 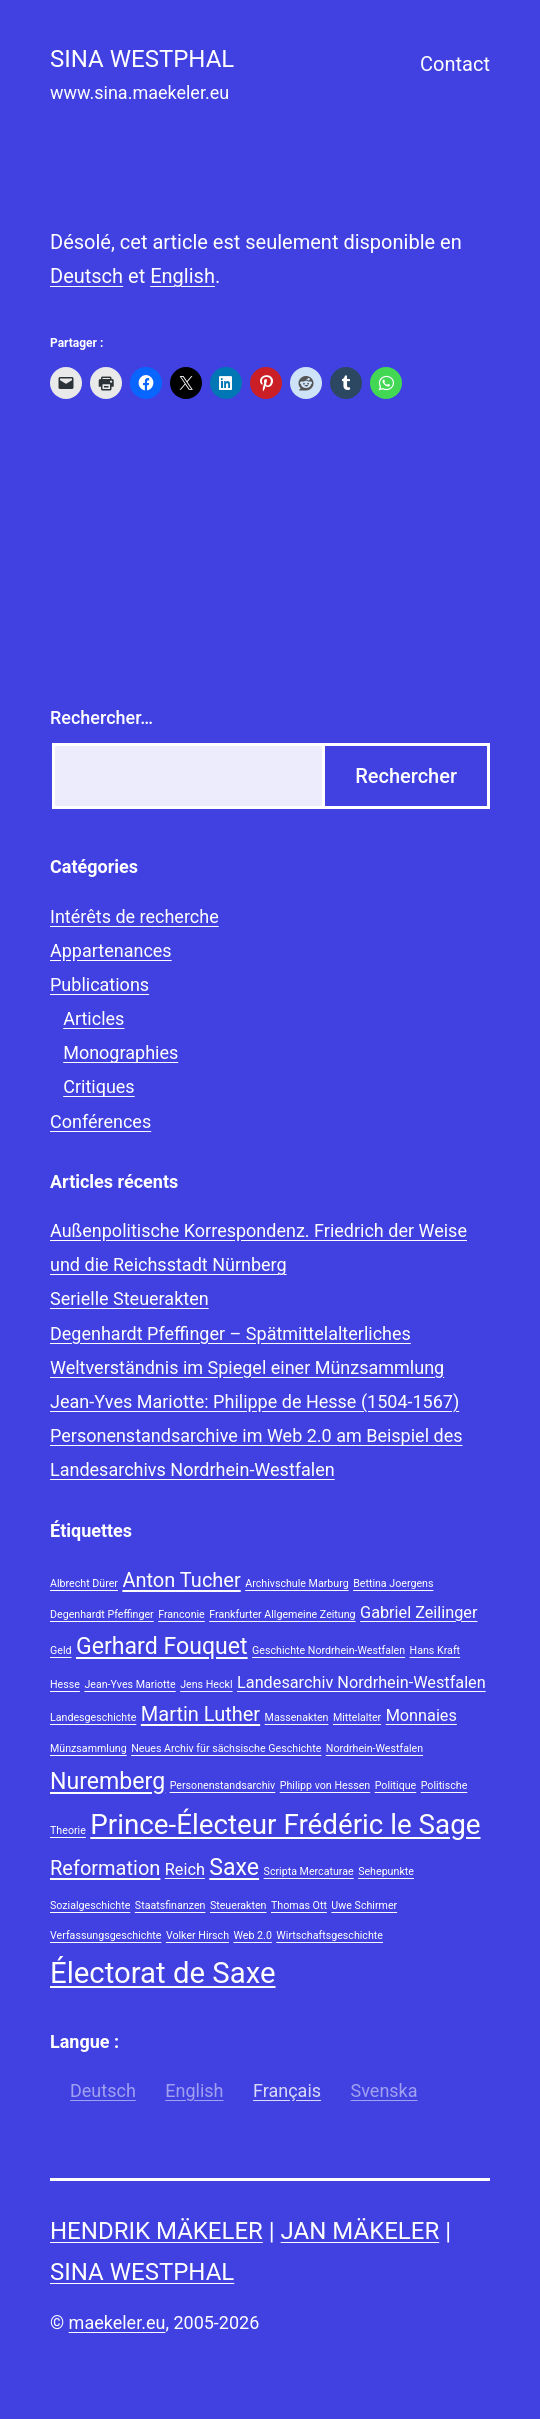 I want to click on Volker Hirsch [Volker Hirsch (1 élément)], so click(x=197, y=1935).